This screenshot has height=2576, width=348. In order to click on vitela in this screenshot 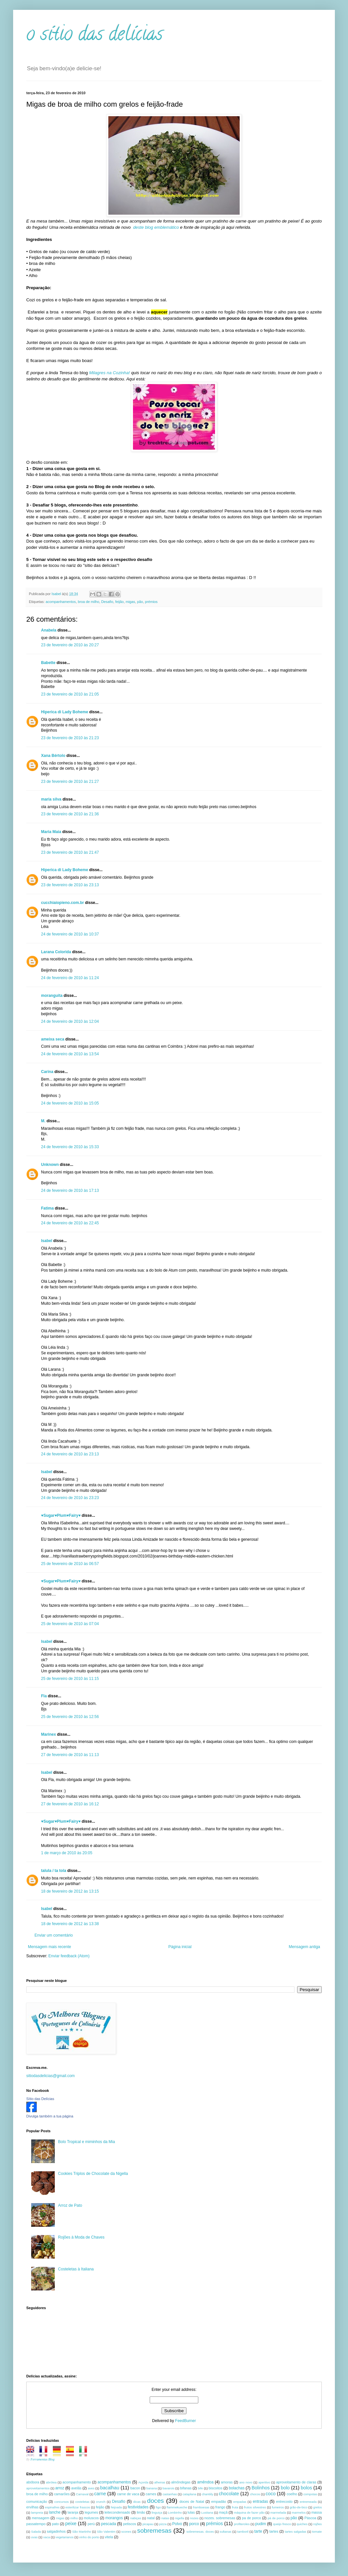, I will do `click(109, 2537)`.